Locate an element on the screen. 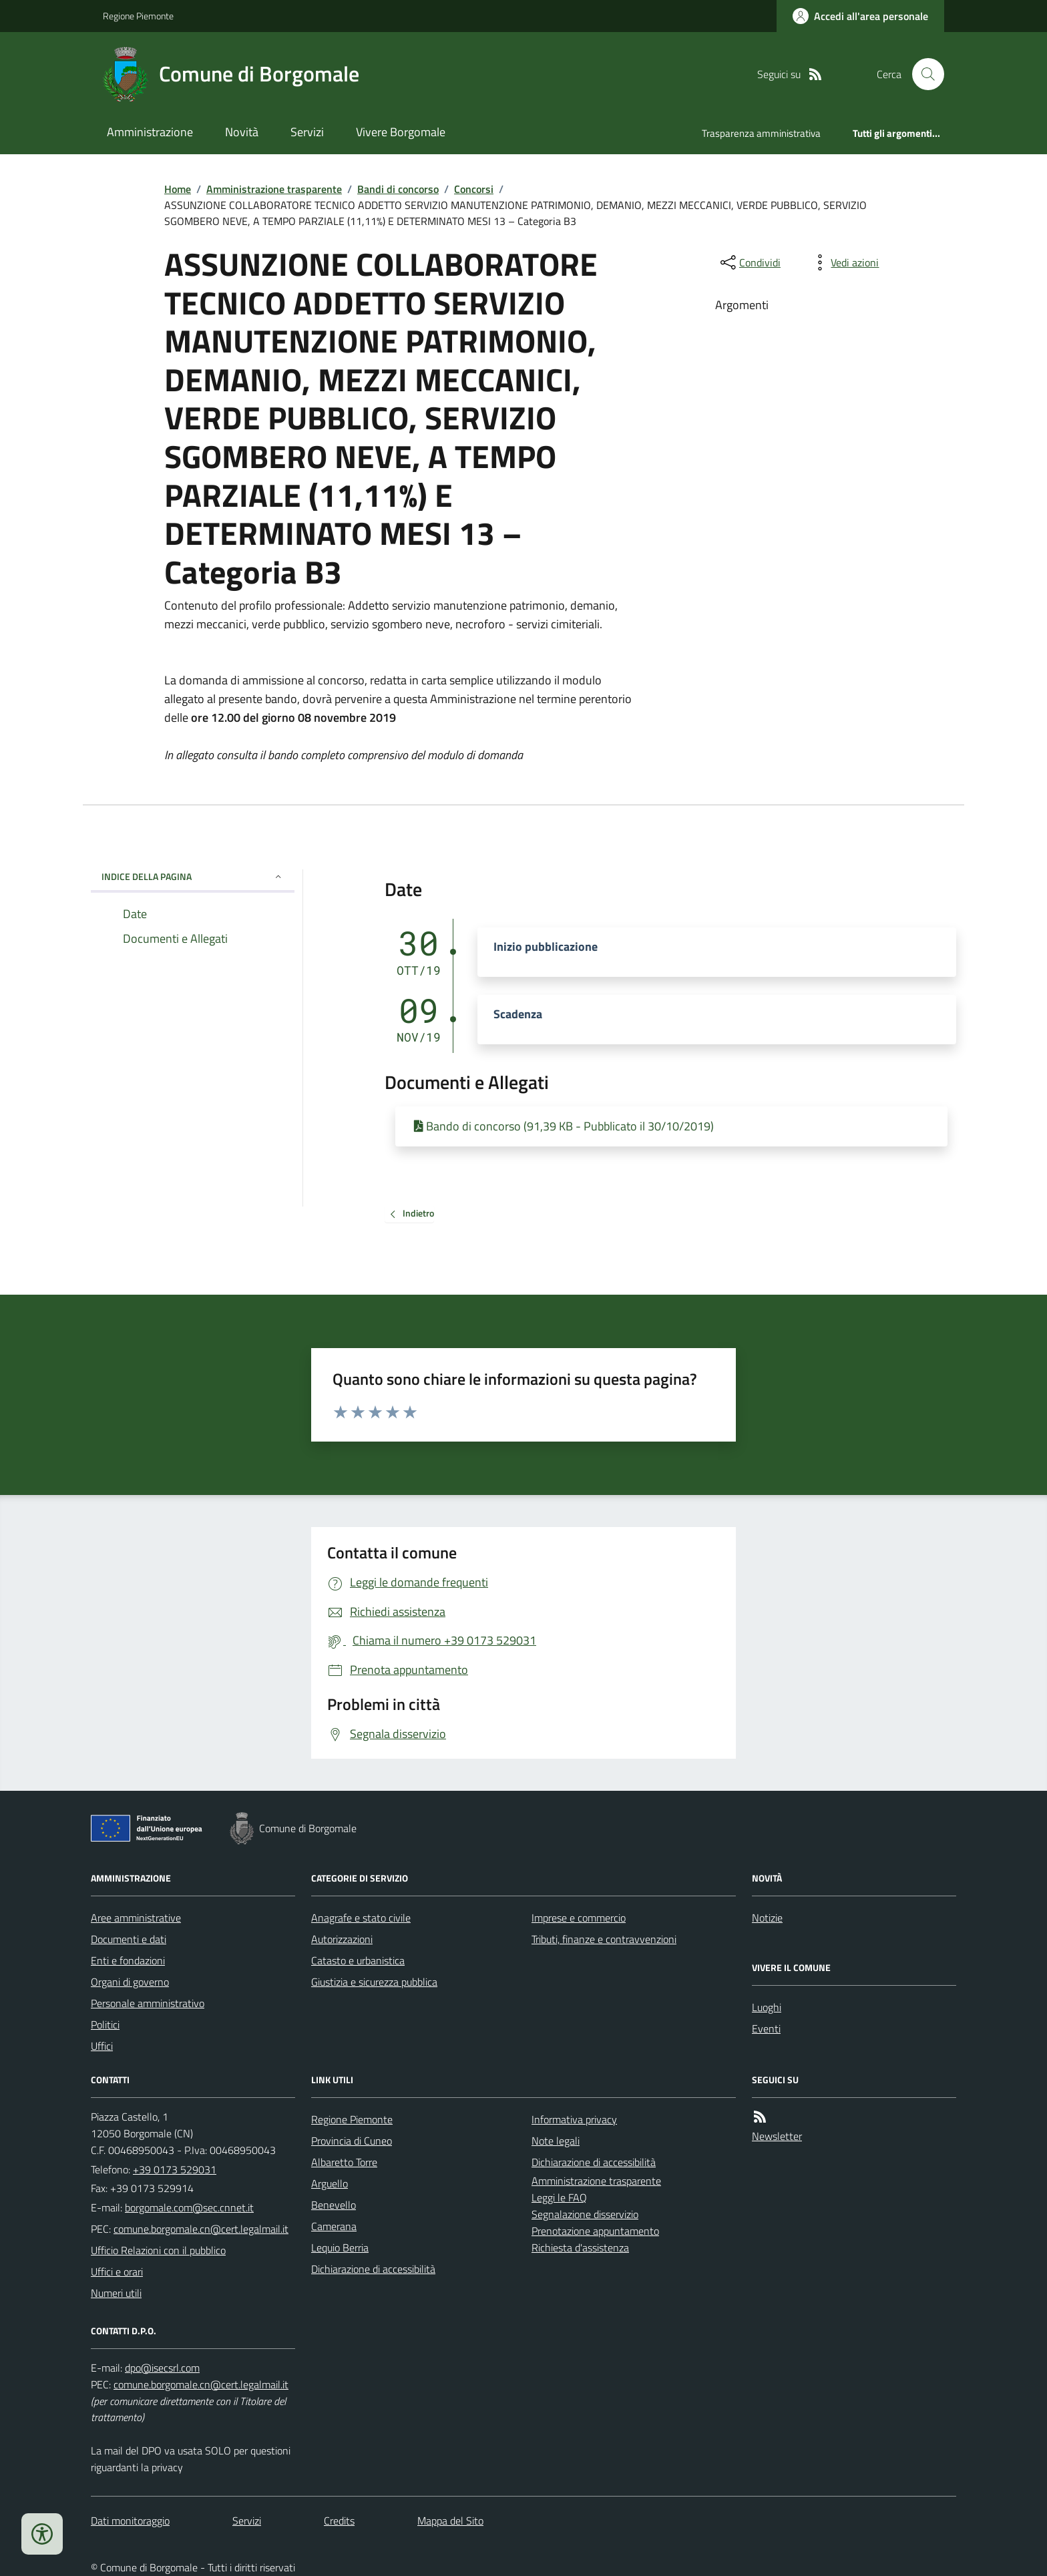  Trasparenza amministrativa is located at coordinates (761, 133).